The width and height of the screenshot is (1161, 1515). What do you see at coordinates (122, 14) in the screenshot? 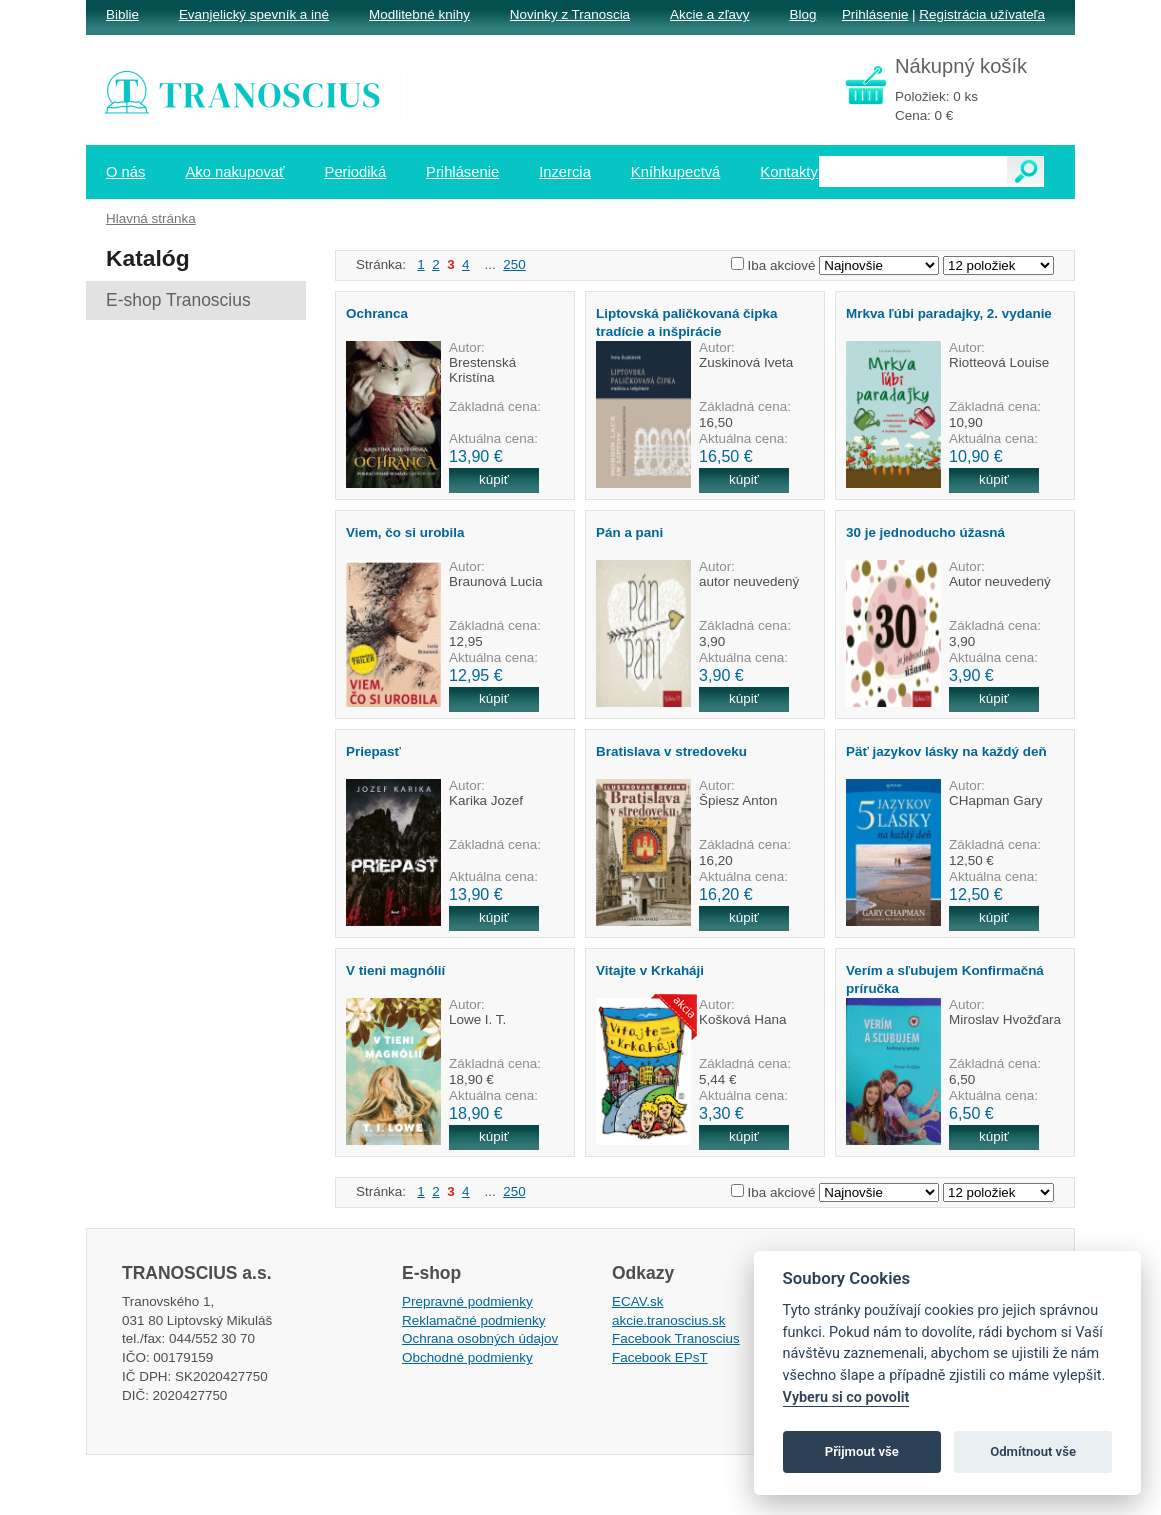
I see `Biblie` at bounding box center [122, 14].